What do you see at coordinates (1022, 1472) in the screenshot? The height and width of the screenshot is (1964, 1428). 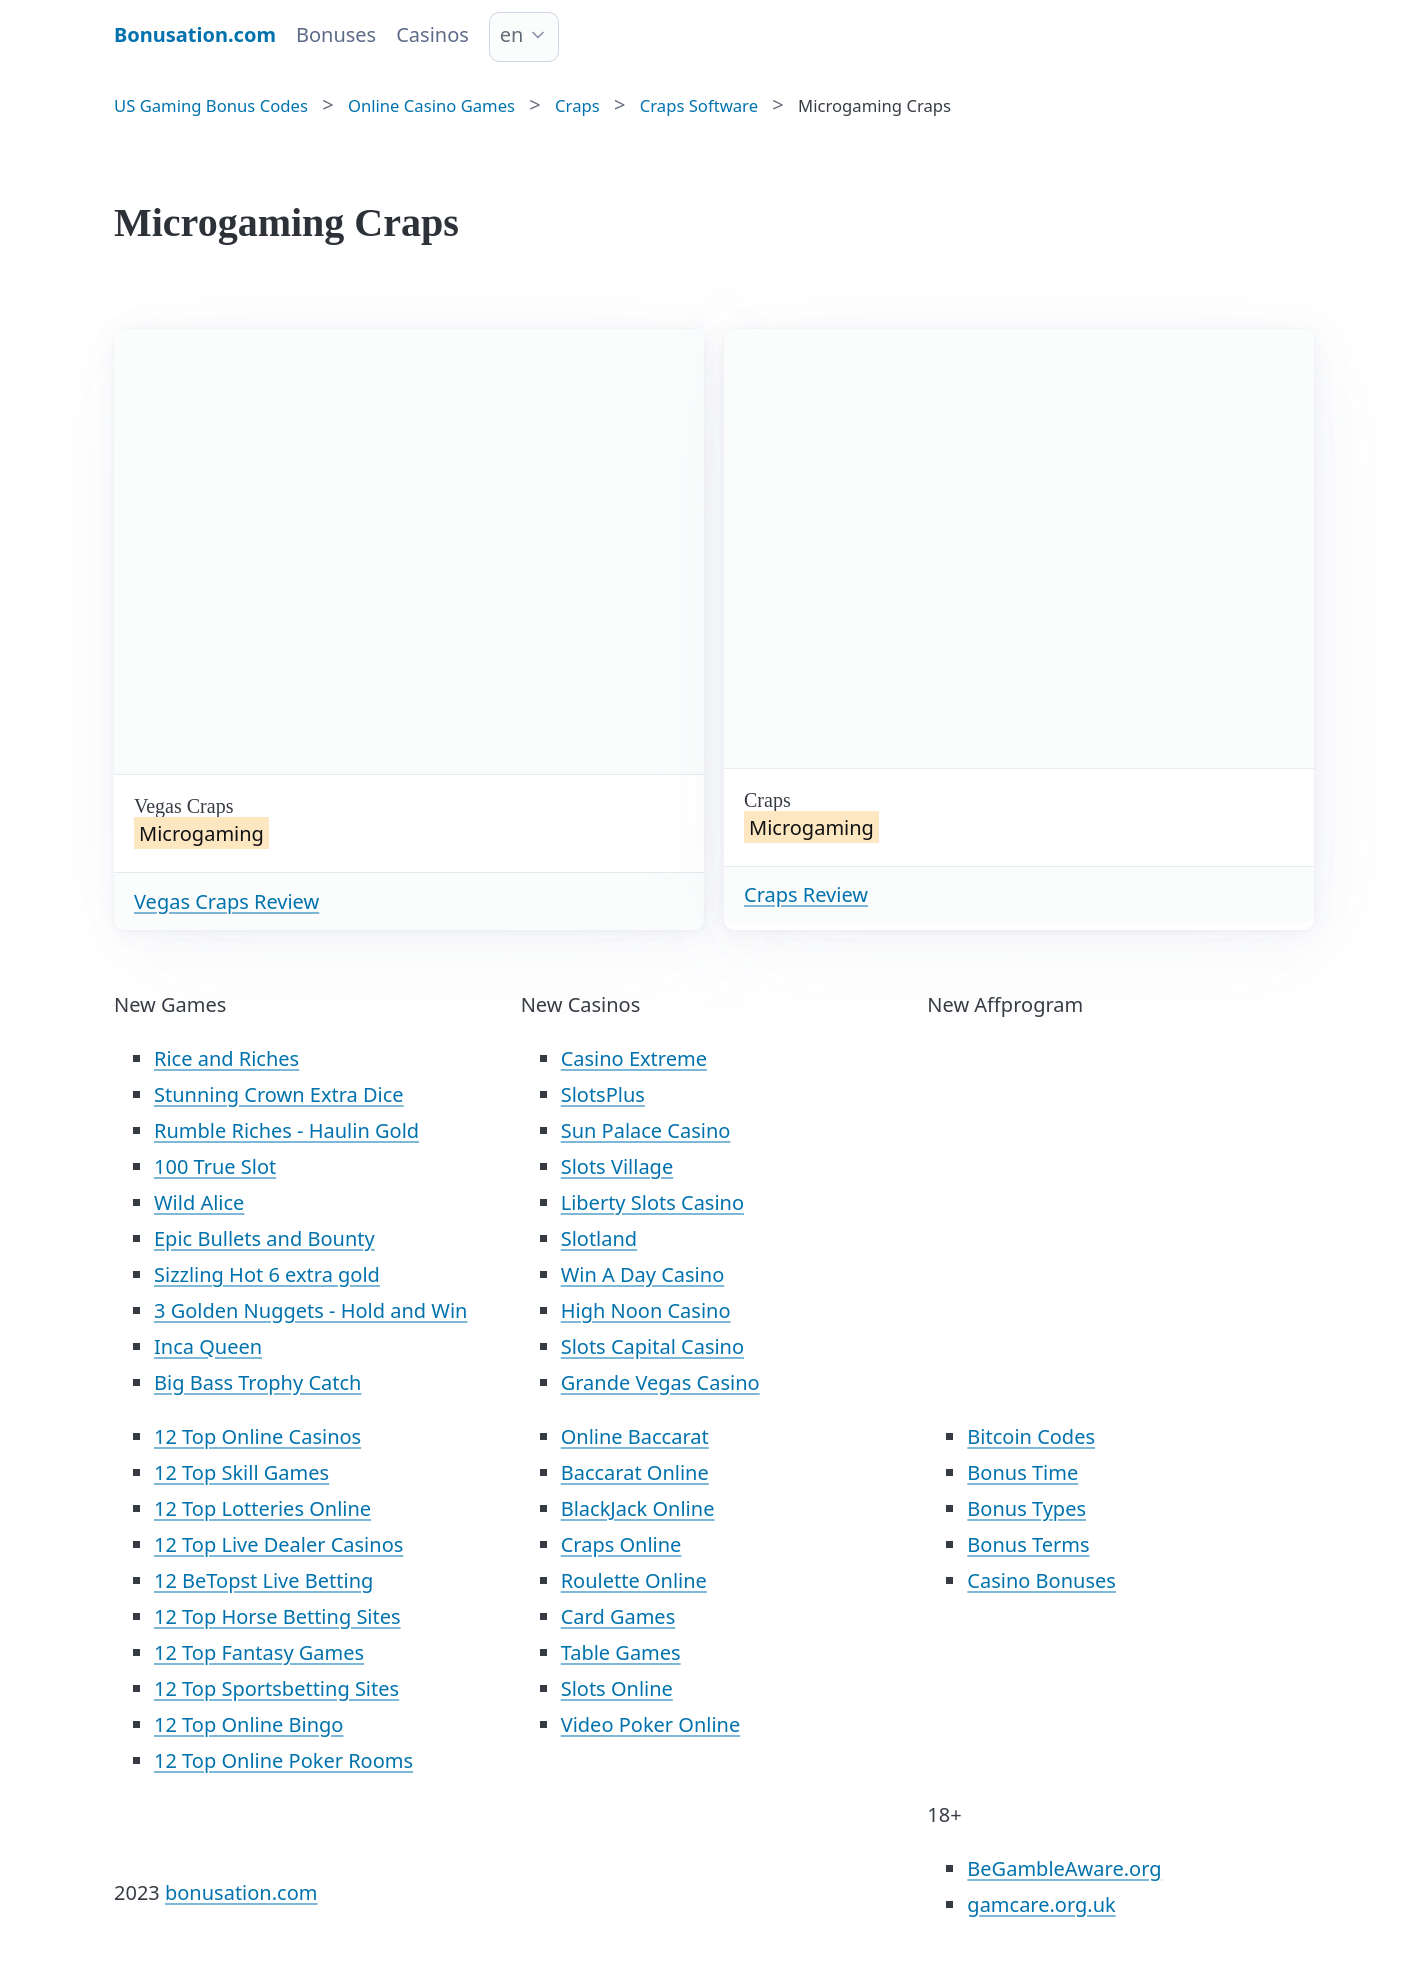 I see `Bonus Time` at bounding box center [1022, 1472].